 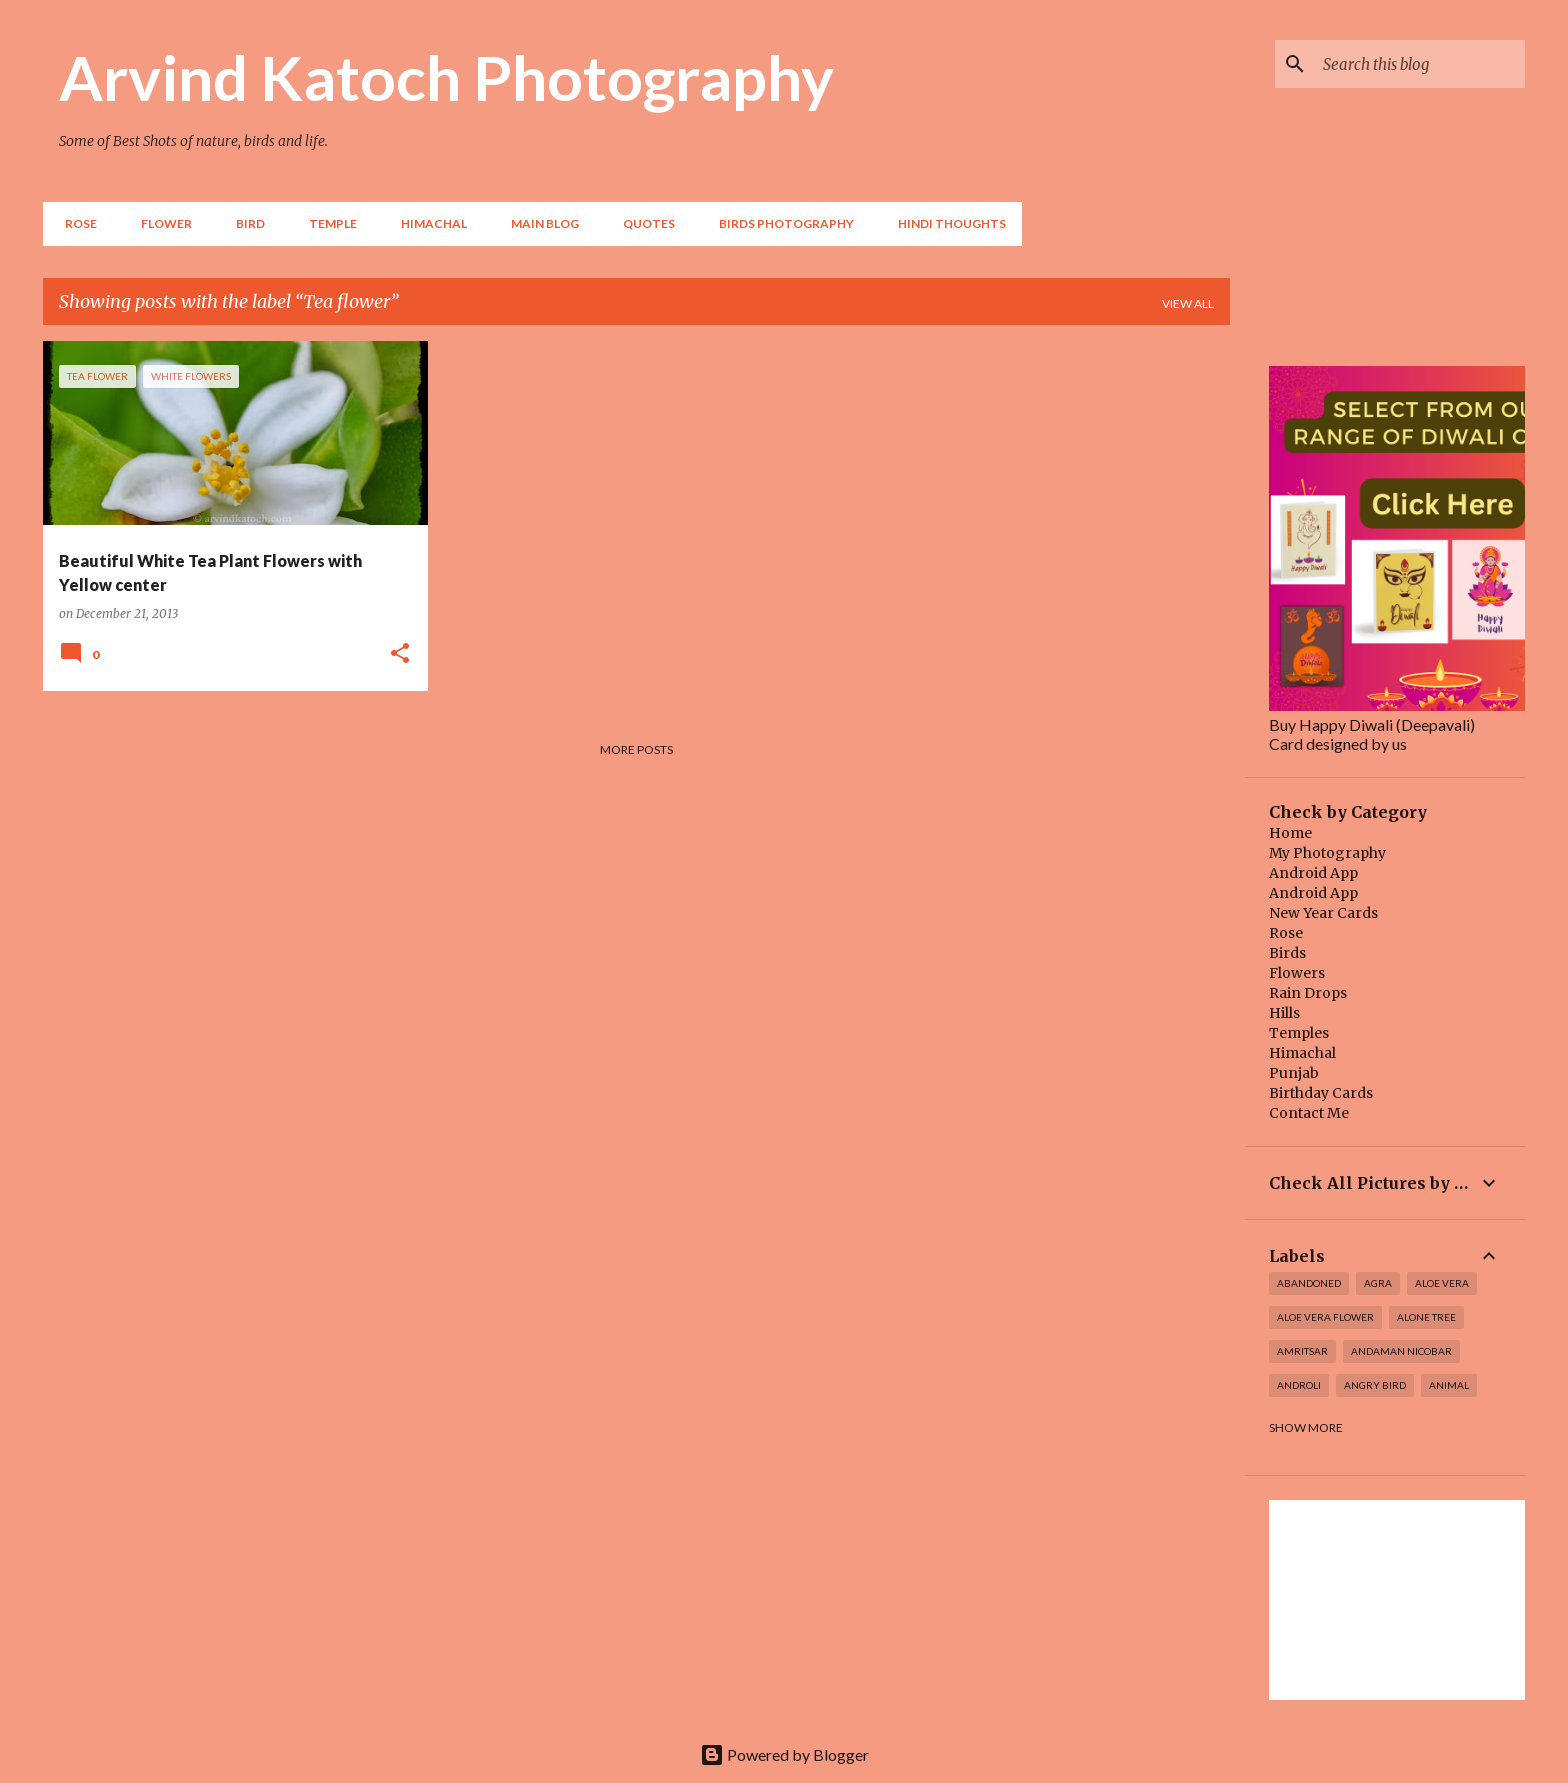 I want to click on Temples, so click(x=1299, y=1033).